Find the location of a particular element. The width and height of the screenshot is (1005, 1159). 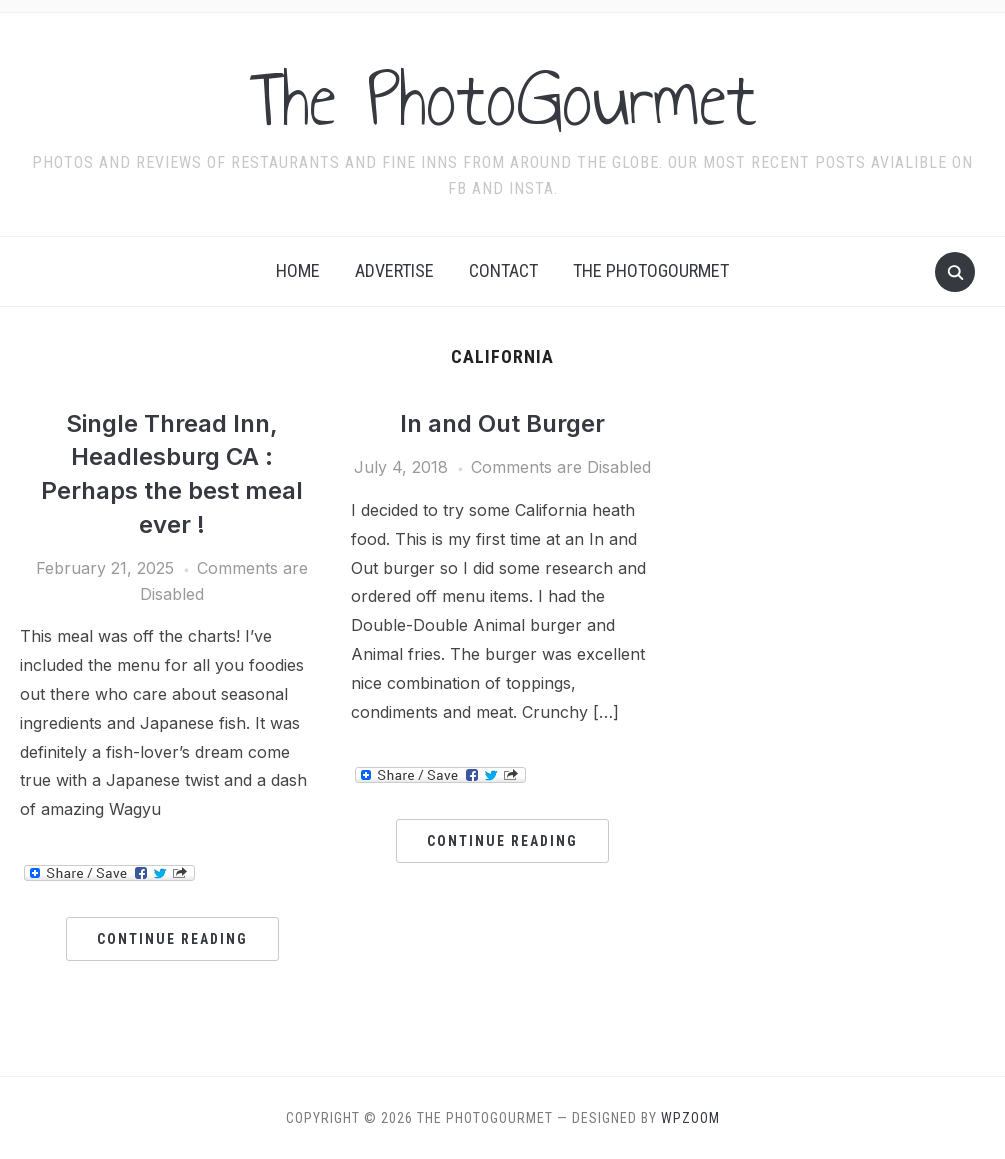

Home is located at coordinates (298, 270).